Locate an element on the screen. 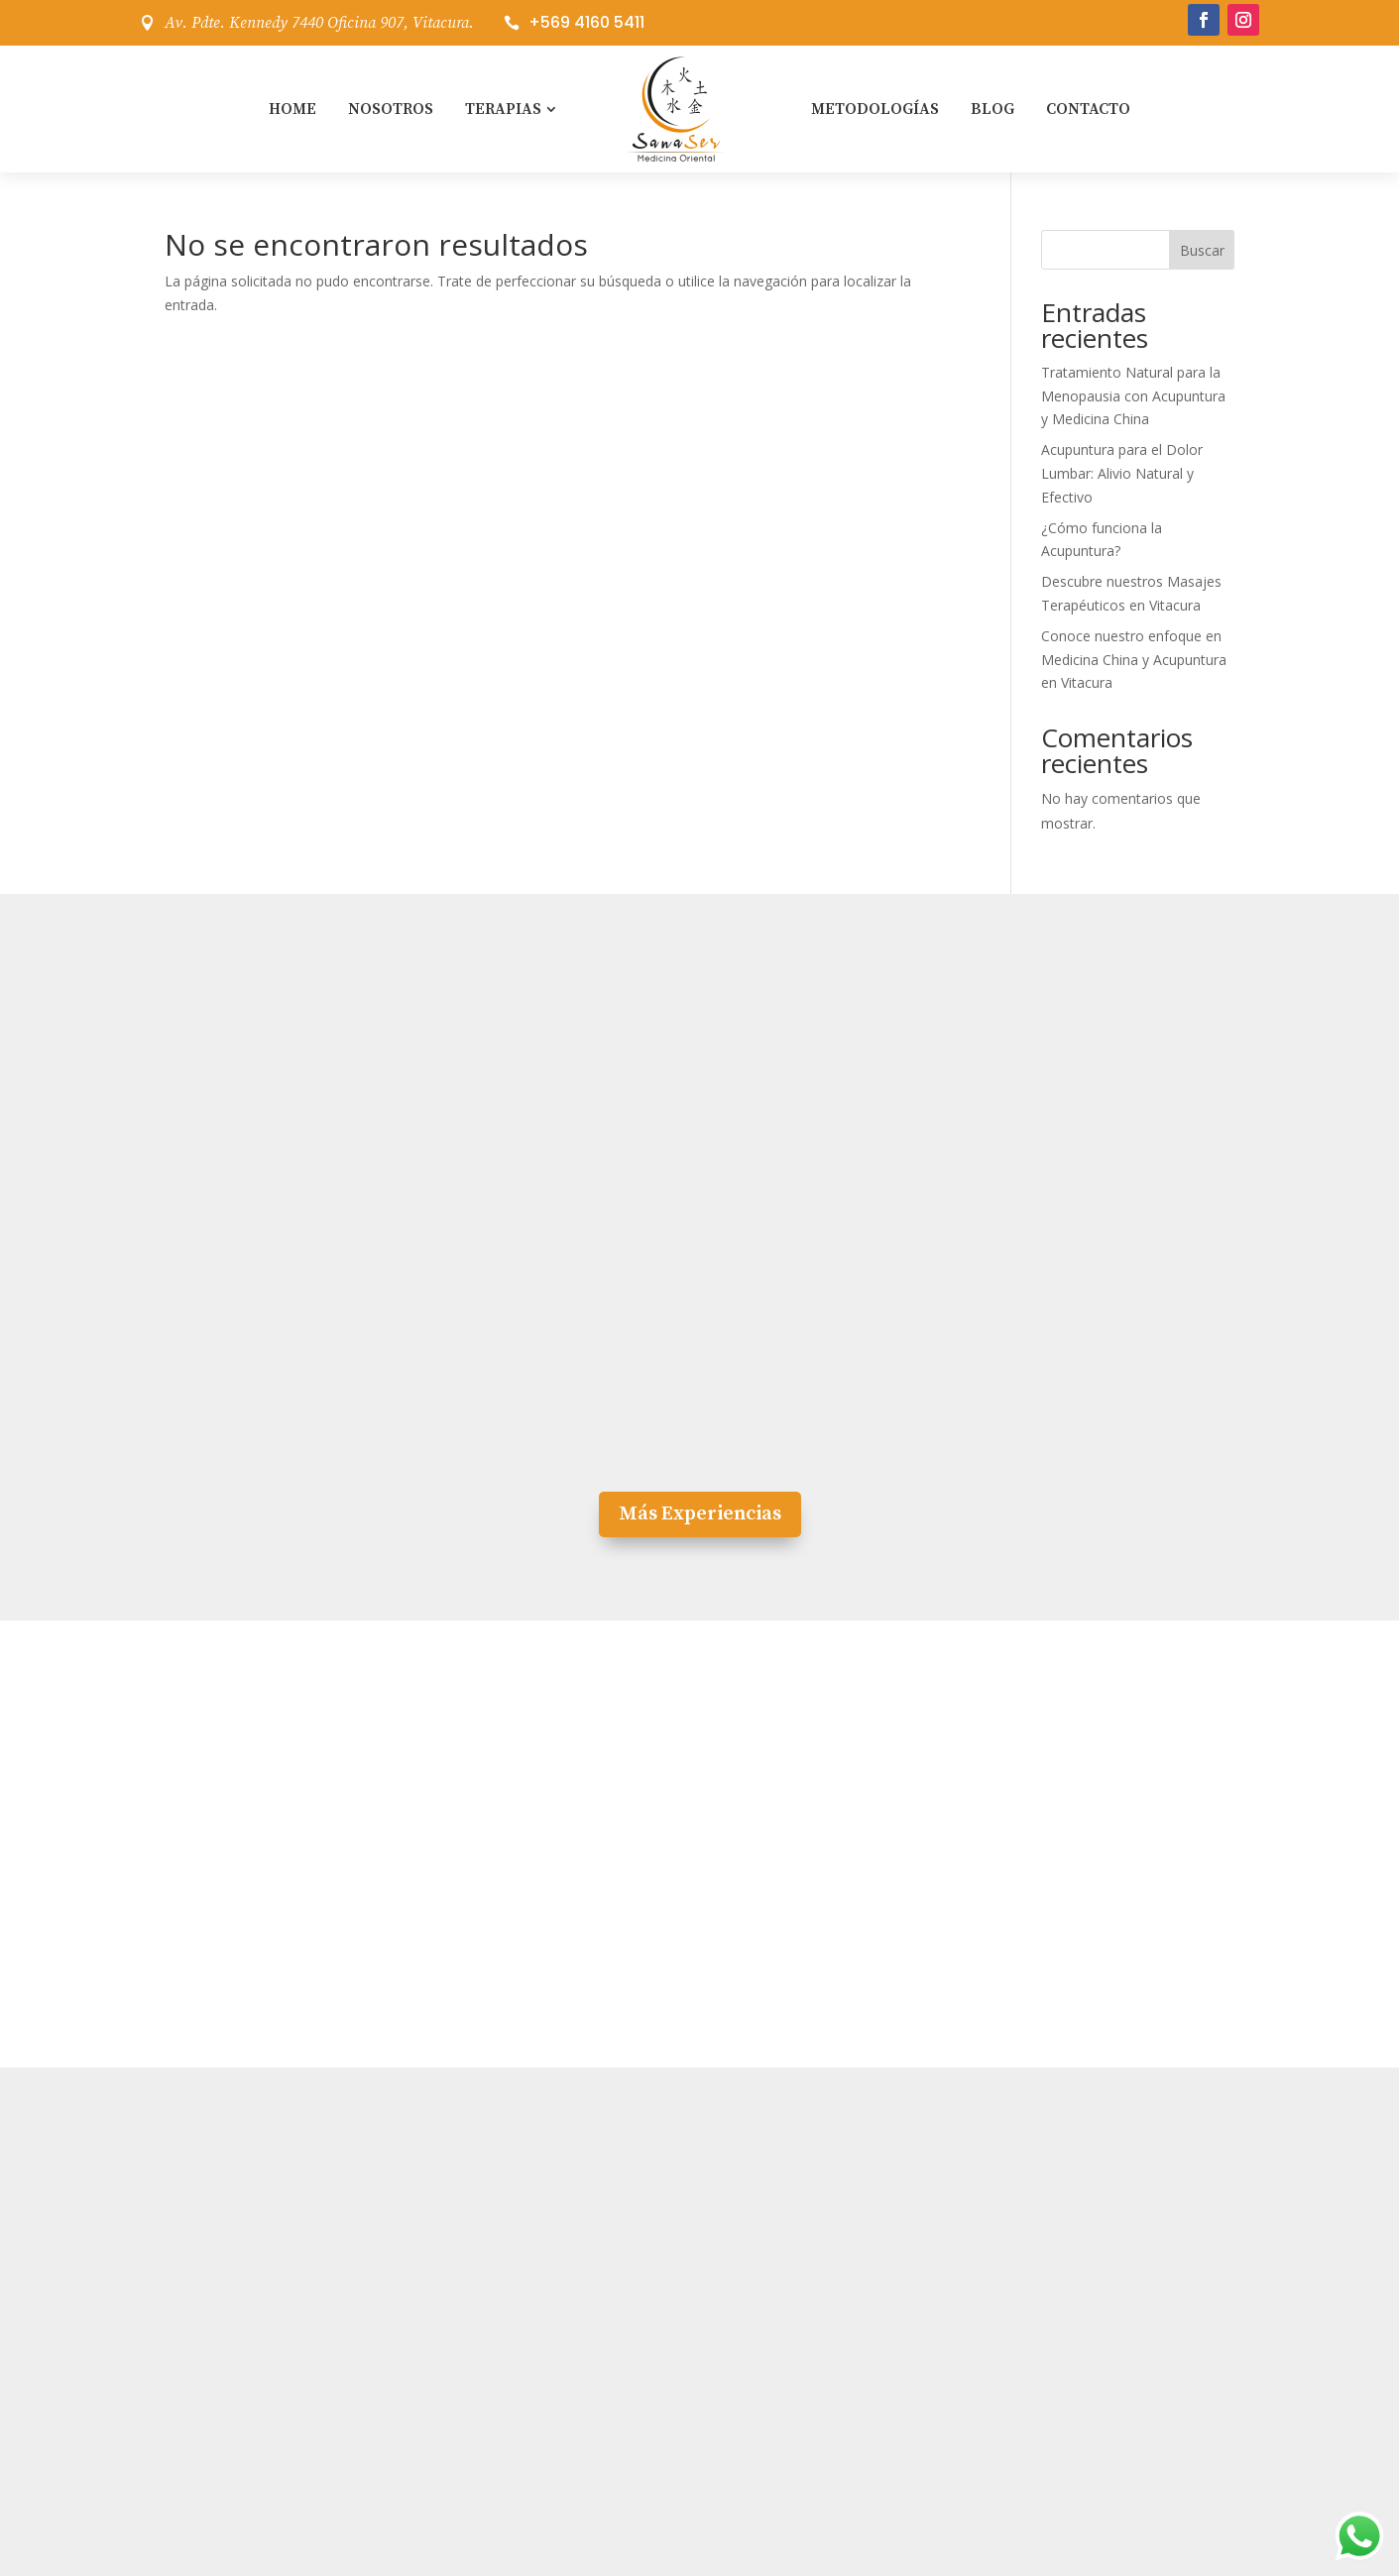 The height and width of the screenshot is (2576, 1399). Más Experiencias is located at coordinates (700, 1514).